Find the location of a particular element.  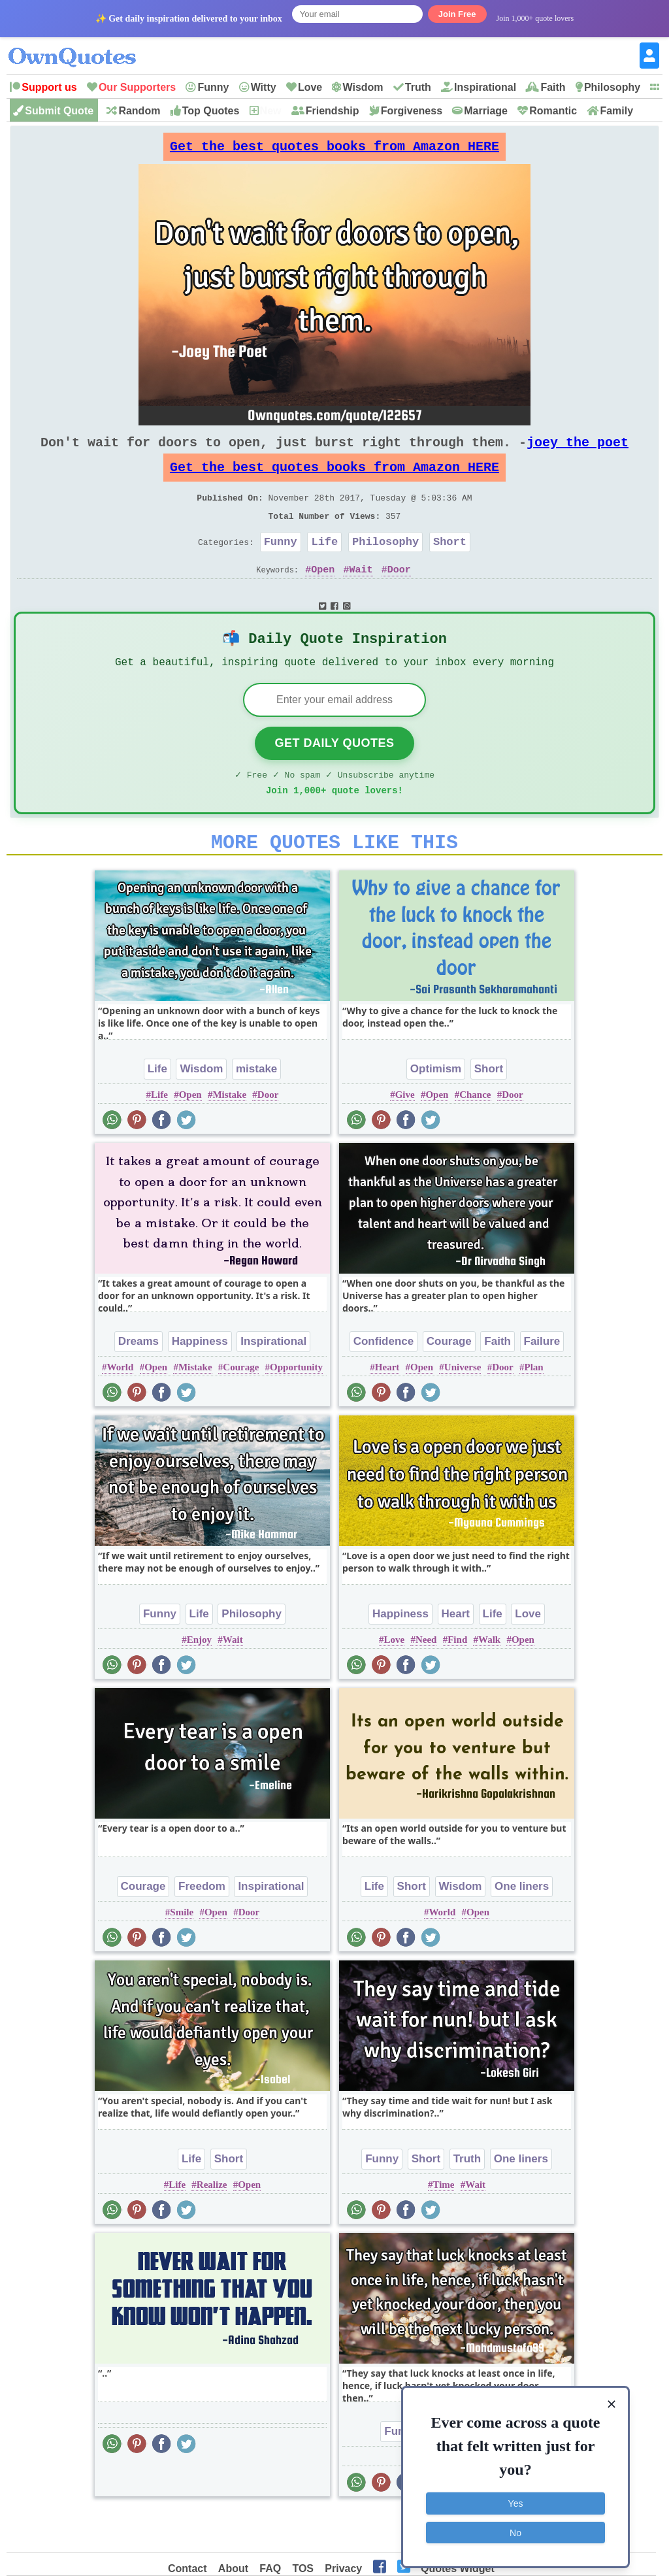

Witty is located at coordinates (263, 87).